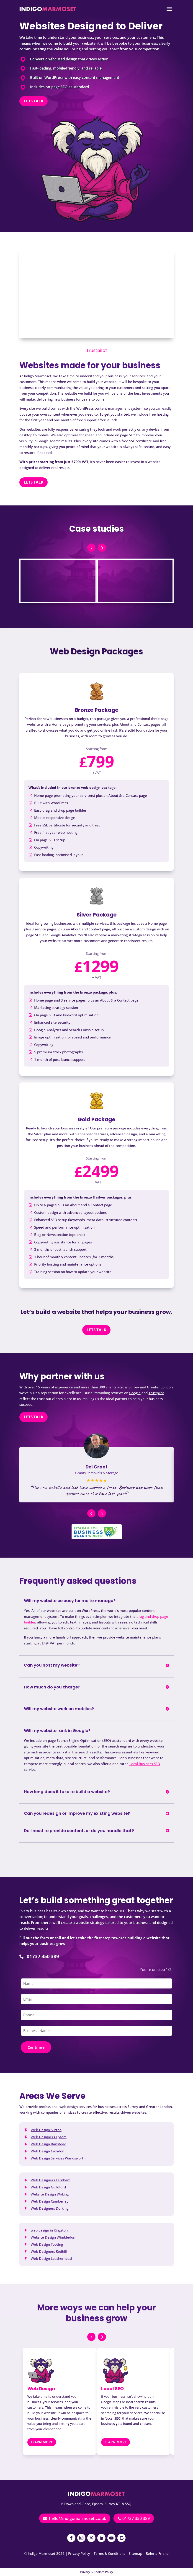 The width and height of the screenshot is (193, 2576). I want to click on Web Designers Farnham, so click(50, 2180).